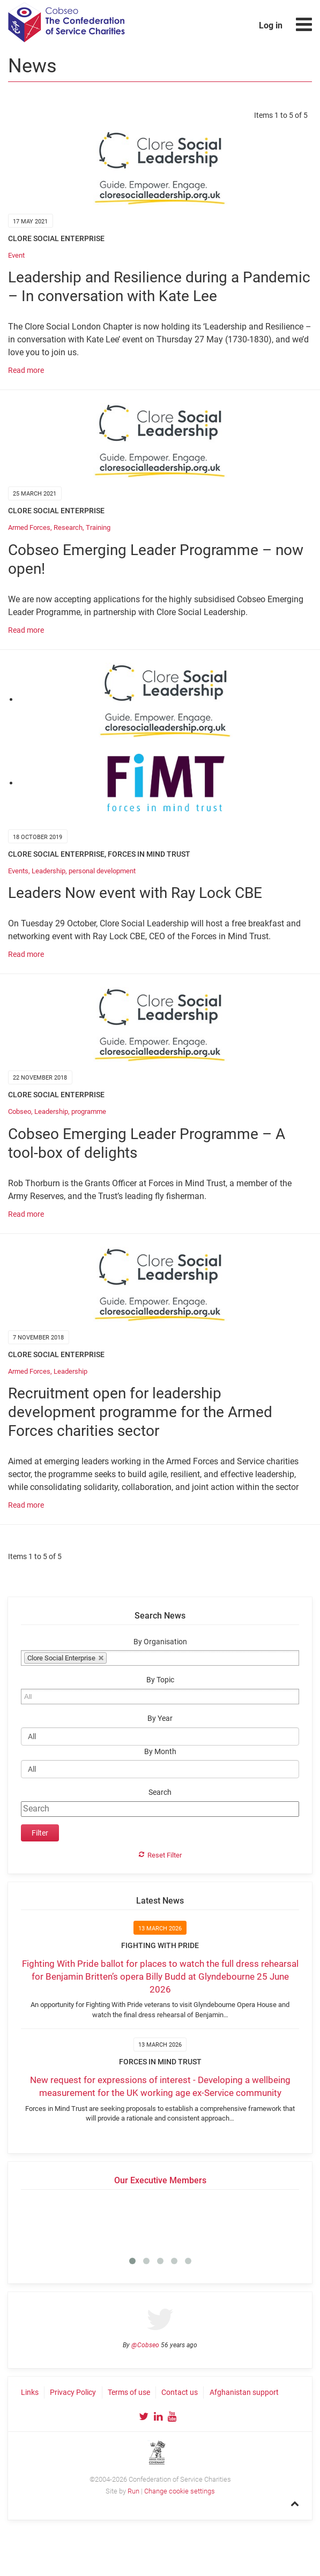 The height and width of the screenshot is (2576, 320). What do you see at coordinates (179, 2491) in the screenshot?
I see `Change cookie settings` at bounding box center [179, 2491].